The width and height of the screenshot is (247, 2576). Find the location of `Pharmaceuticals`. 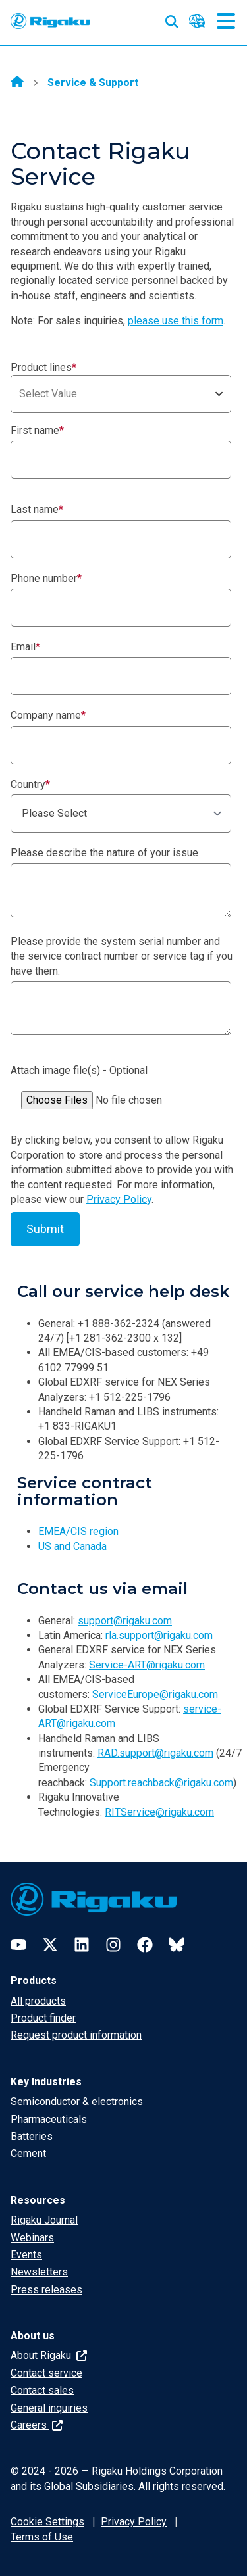

Pharmaceuticals is located at coordinates (49, 2119).